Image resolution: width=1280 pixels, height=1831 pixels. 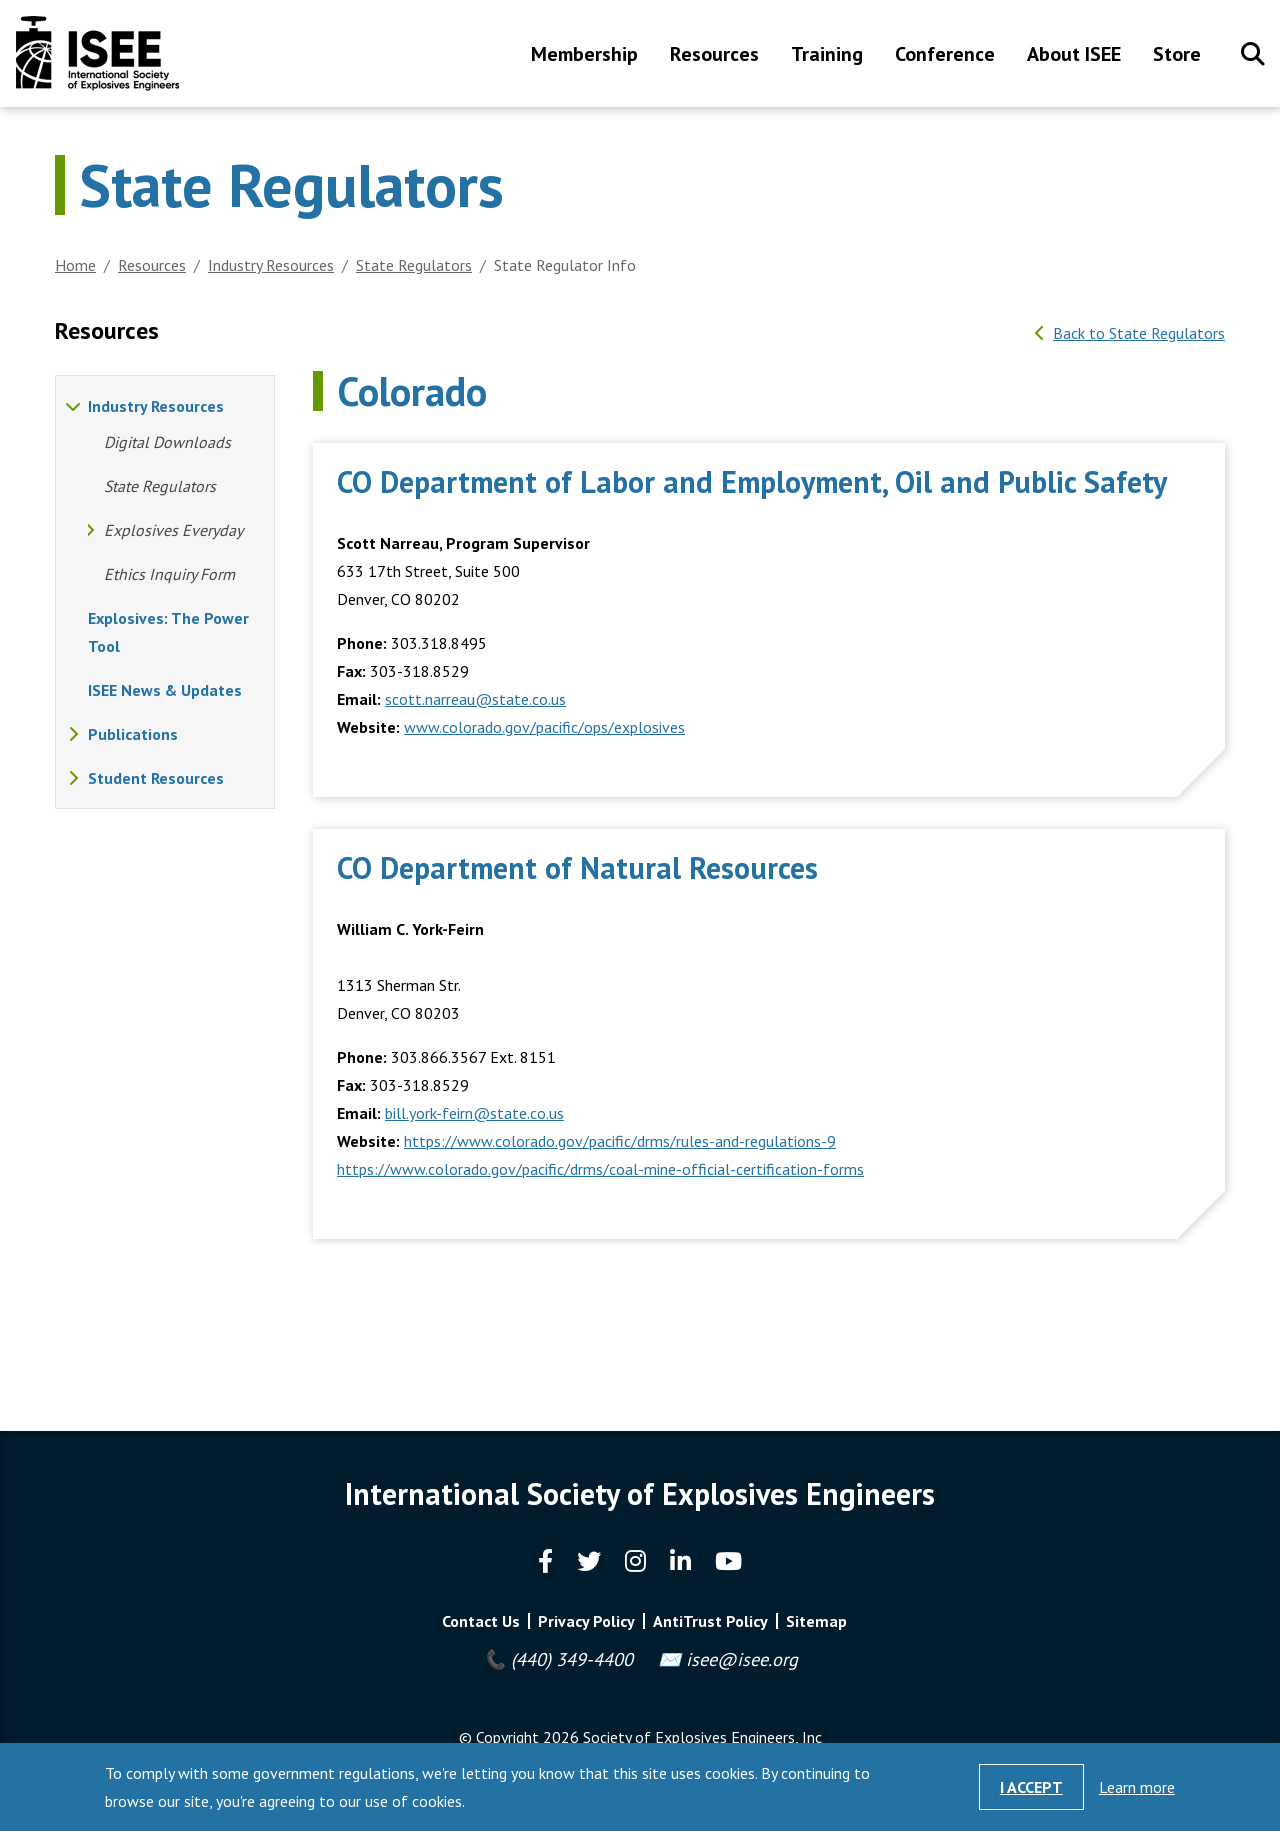 What do you see at coordinates (1139, 333) in the screenshot?
I see `Back to State Regulators` at bounding box center [1139, 333].